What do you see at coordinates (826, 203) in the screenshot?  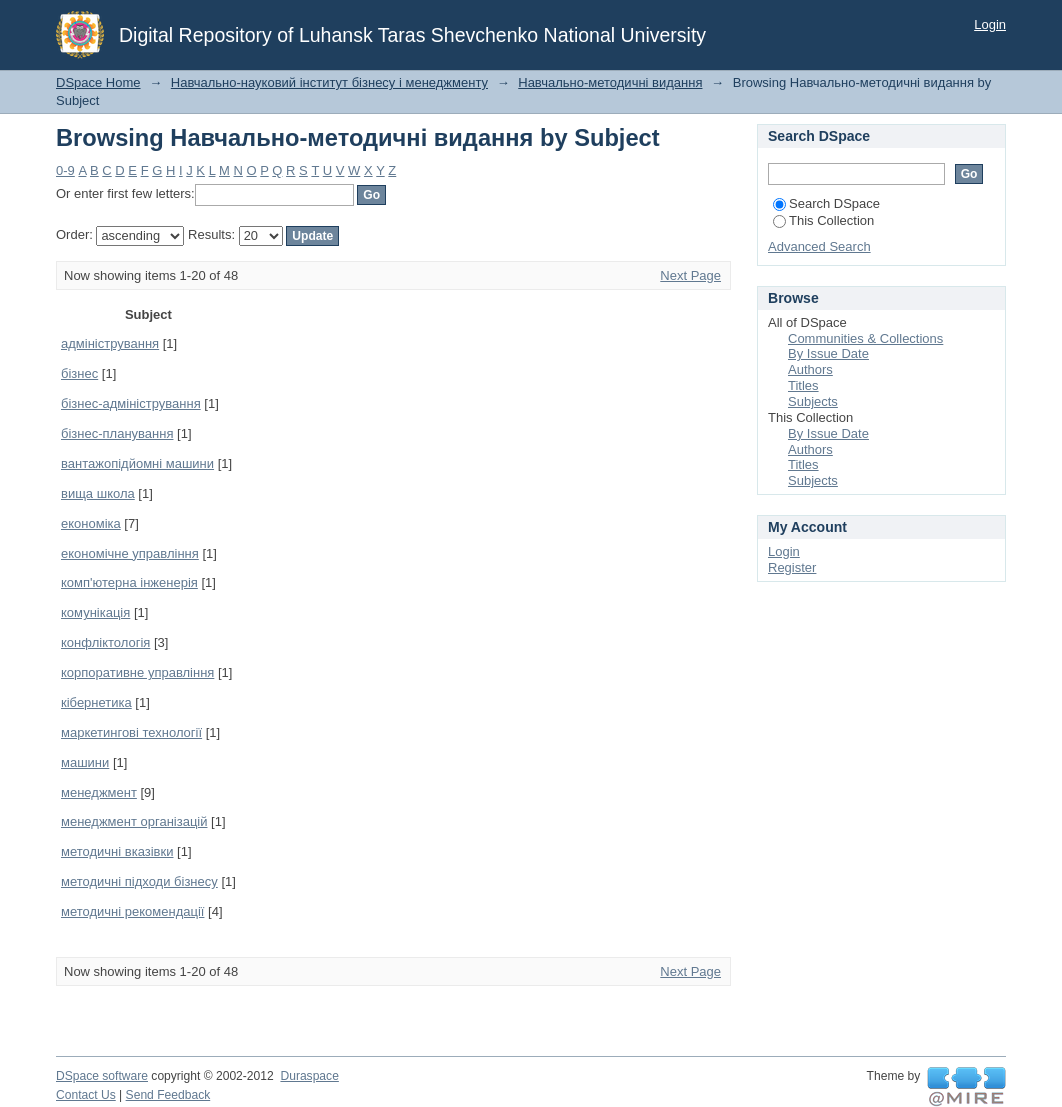 I see `Search DSpace` at bounding box center [826, 203].